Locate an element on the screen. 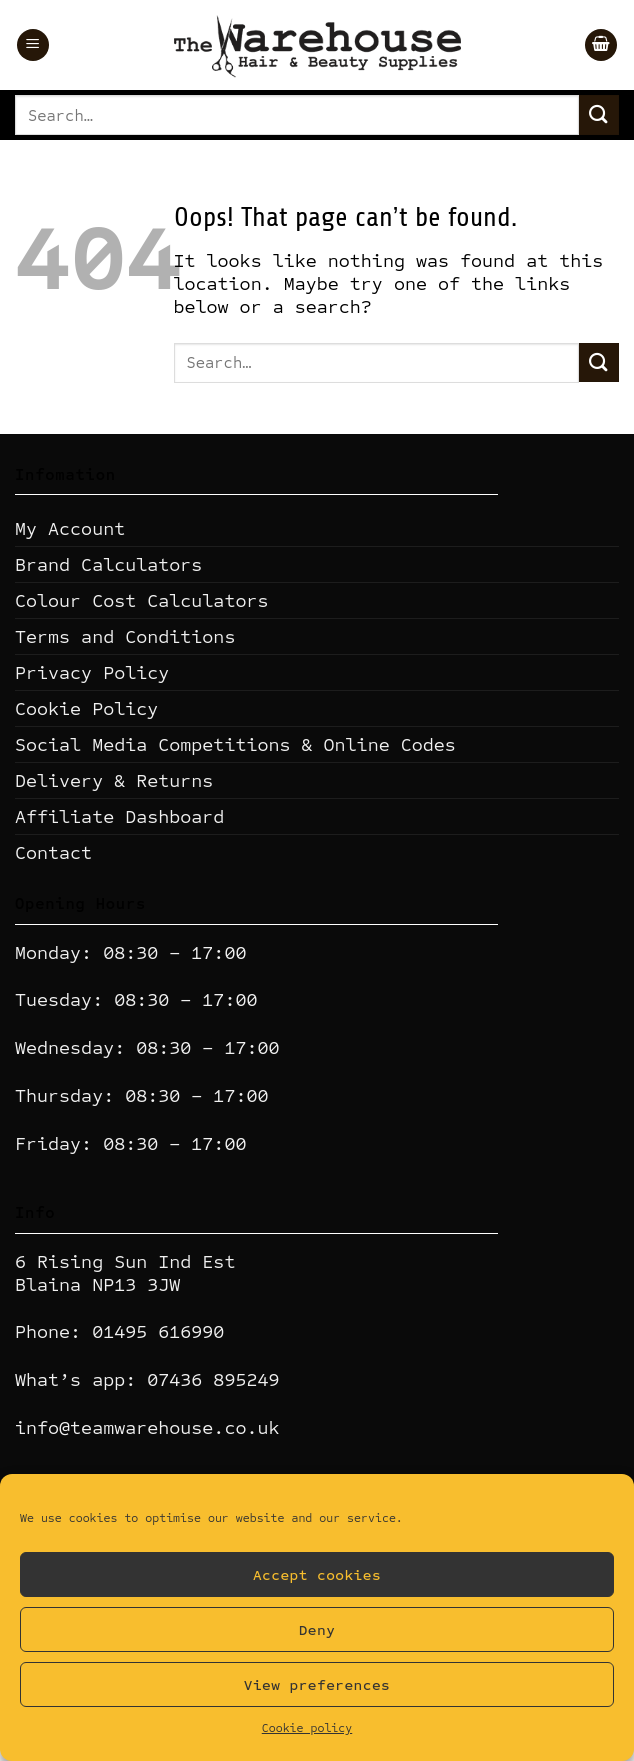  Deny is located at coordinates (317, 1630).